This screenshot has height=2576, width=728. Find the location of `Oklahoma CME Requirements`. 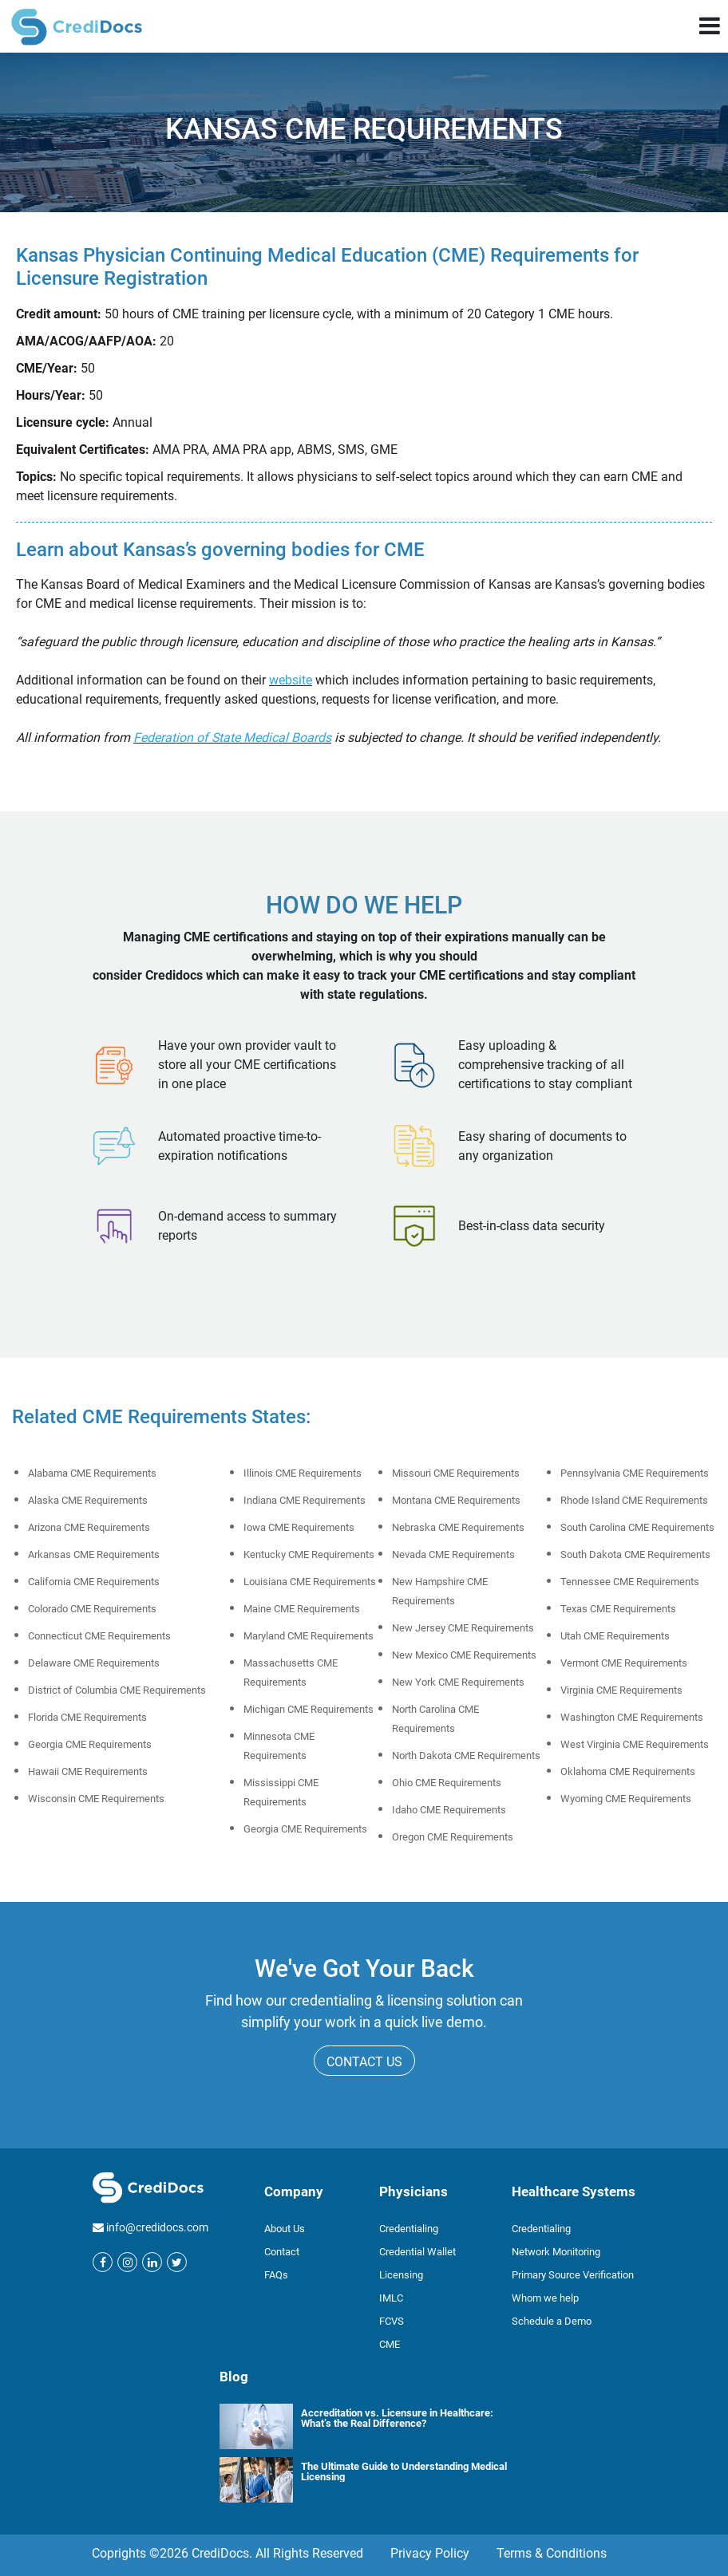

Oklahoma CME Requirements is located at coordinates (627, 1771).